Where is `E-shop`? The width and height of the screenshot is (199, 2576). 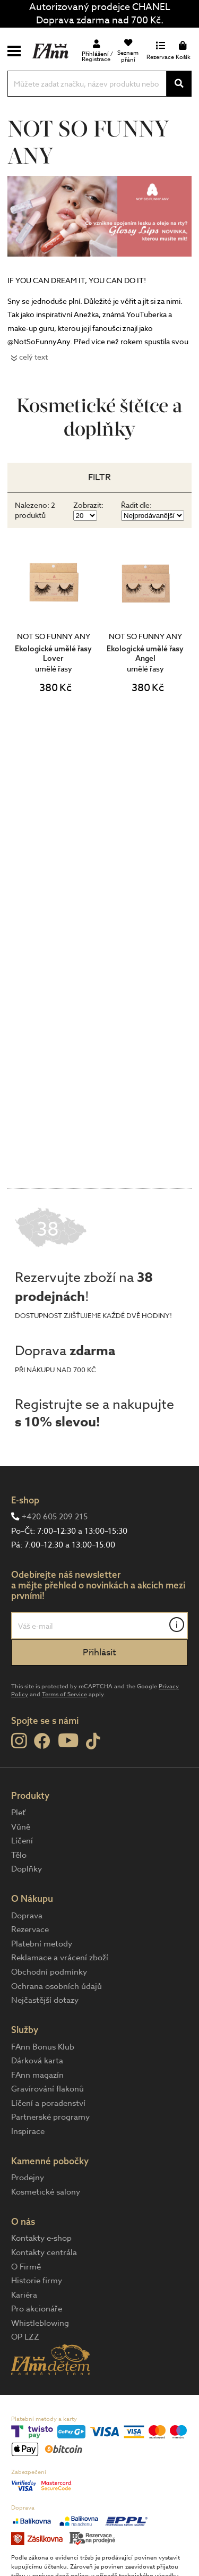
E-shop is located at coordinates (25, 1500).